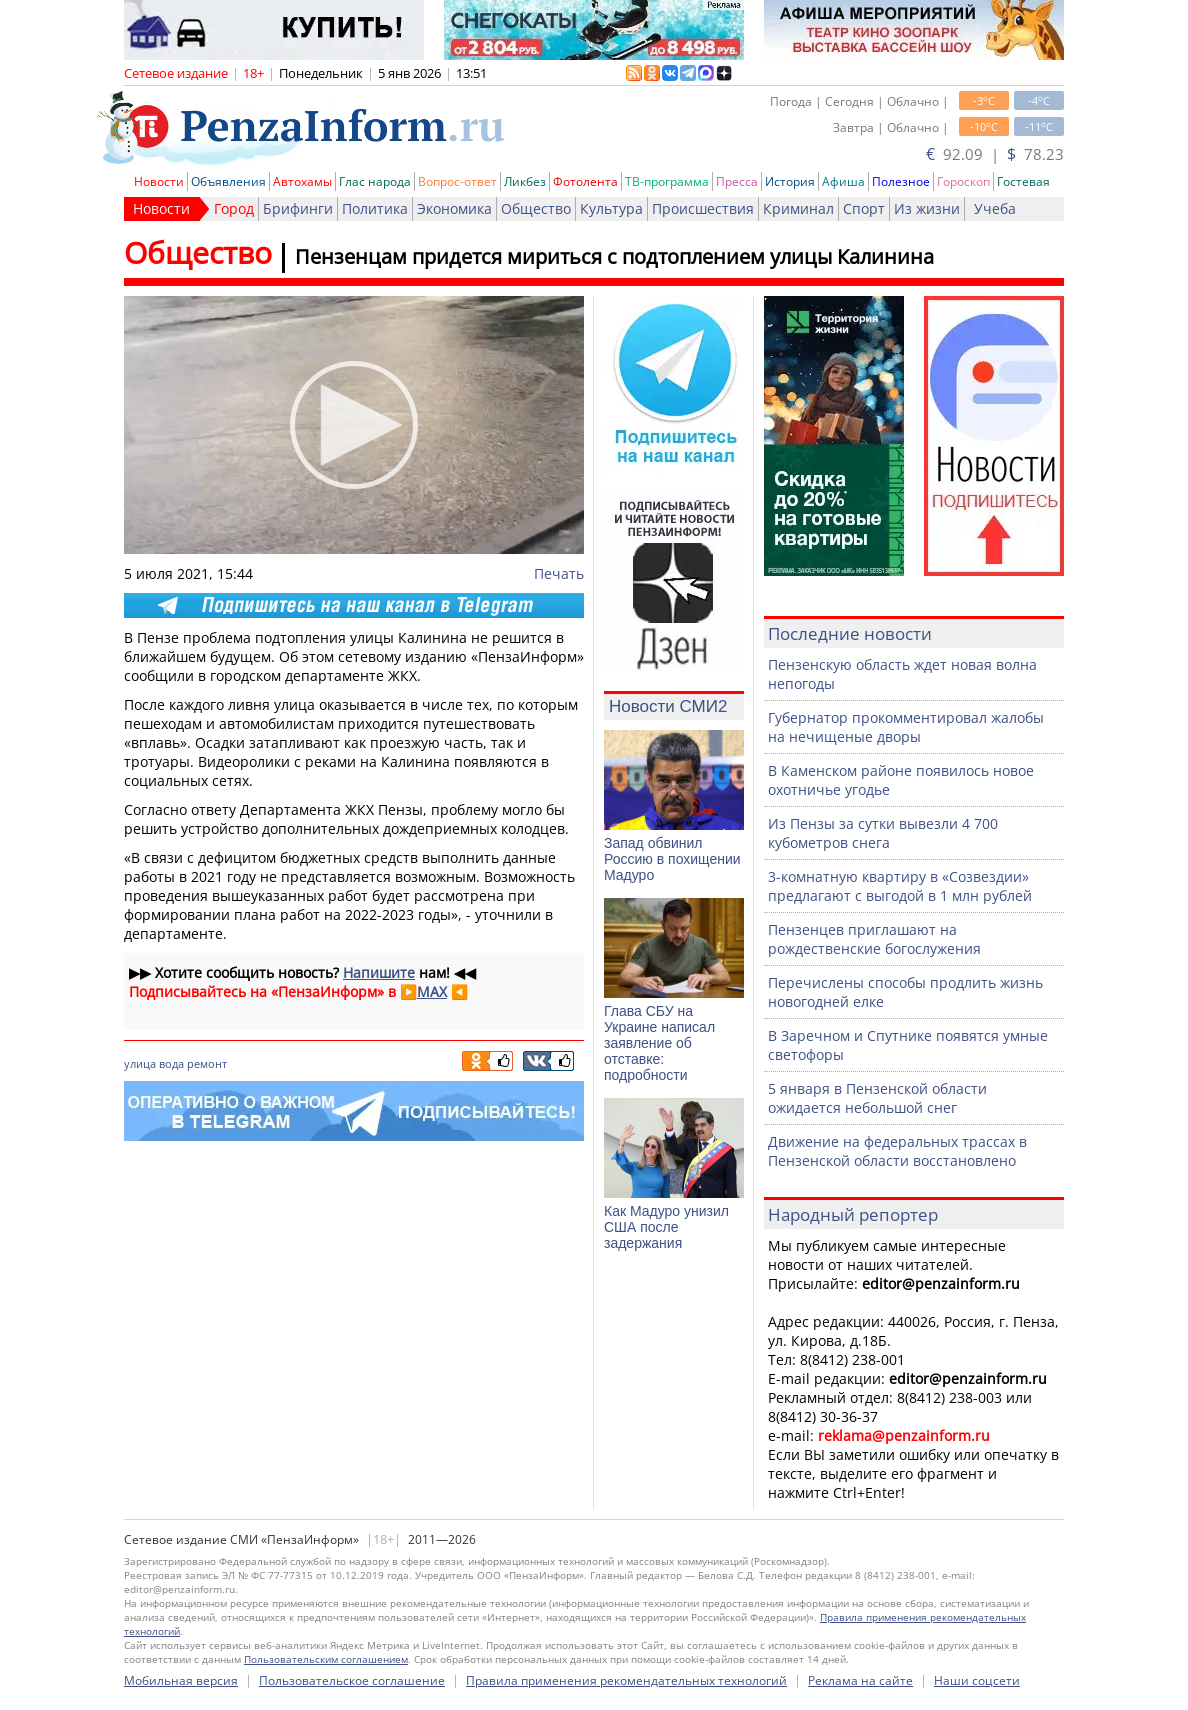 Image resolution: width=1188 pixels, height=1710 pixels. What do you see at coordinates (585, 181) in the screenshot?
I see `Фотолента` at bounding box center [585, 181].